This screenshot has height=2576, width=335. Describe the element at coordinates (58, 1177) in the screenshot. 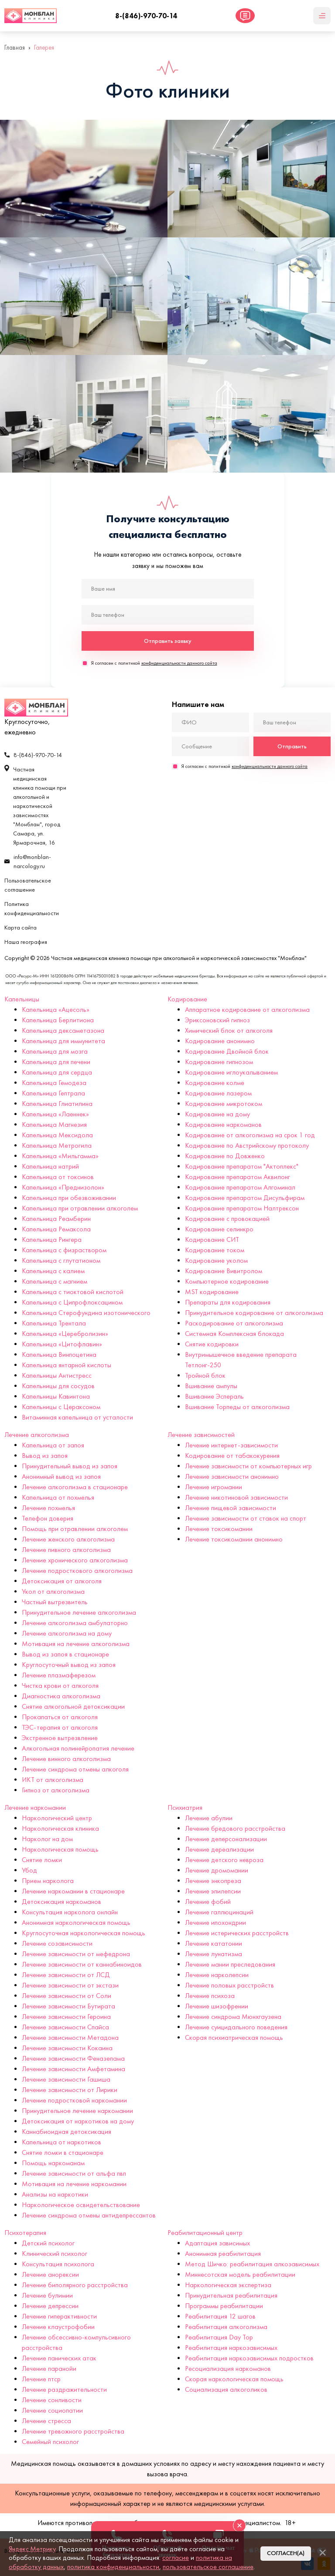

I see `Капельница от токсинов` at that location.